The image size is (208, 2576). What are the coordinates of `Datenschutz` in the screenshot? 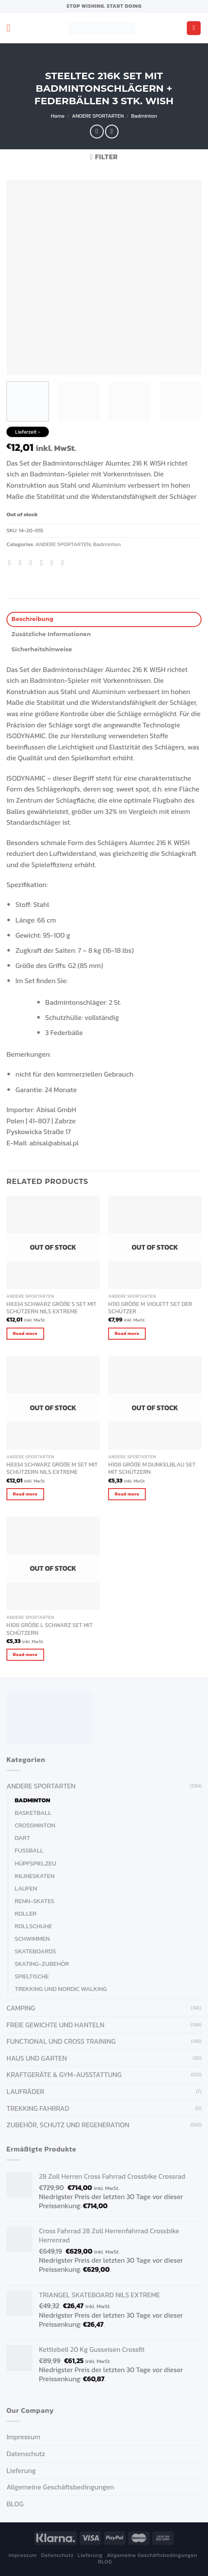 It's located at (25, 2453).